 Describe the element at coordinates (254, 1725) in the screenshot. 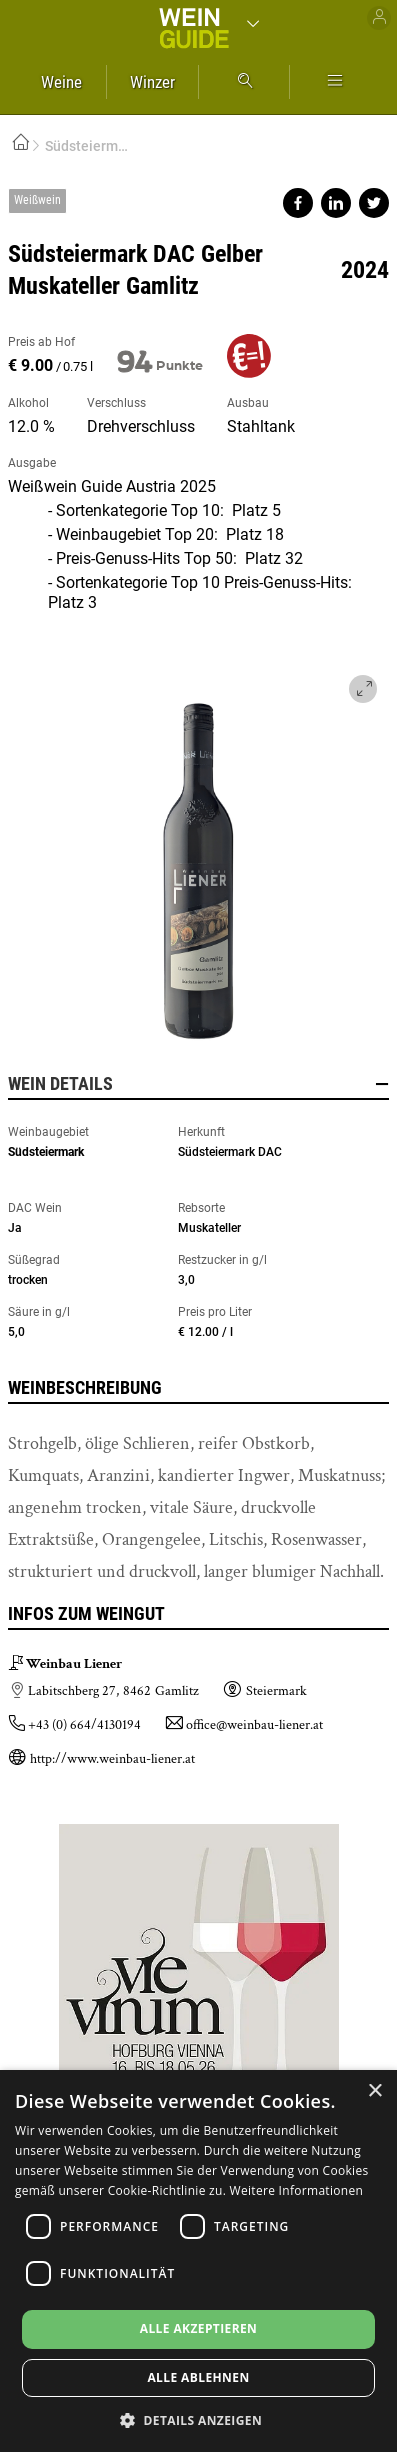

I see `office@weinbau-liener.at` at that location.